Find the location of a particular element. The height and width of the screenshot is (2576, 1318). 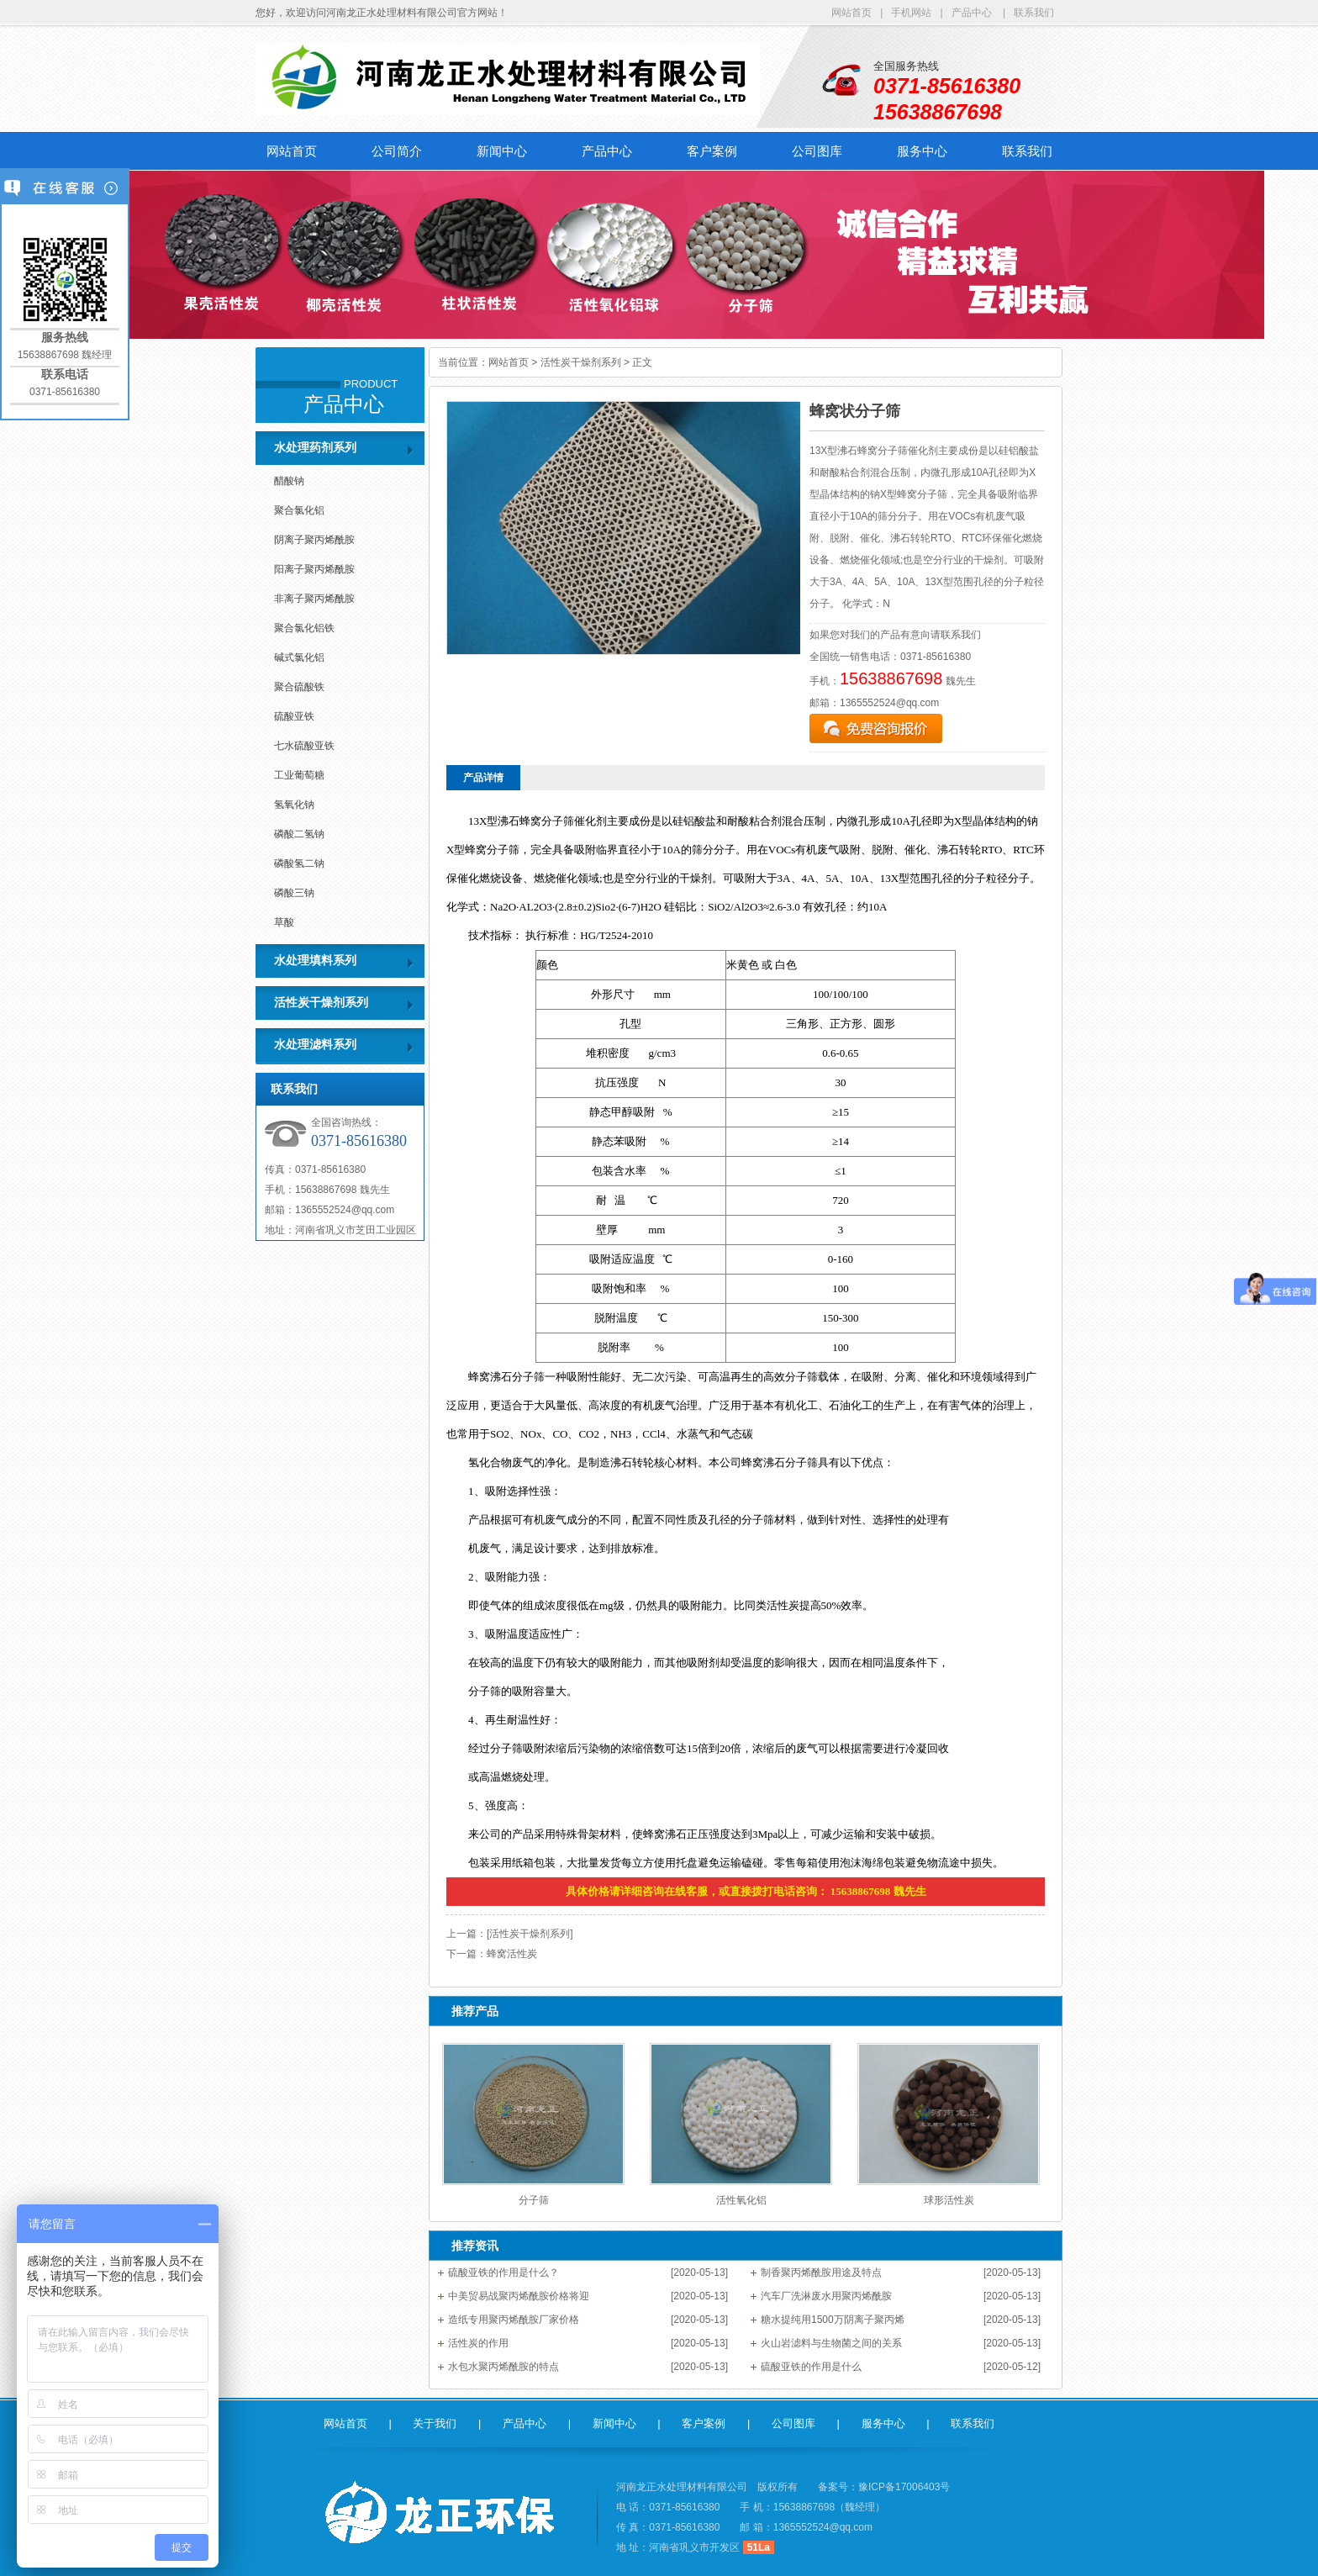

中美贸易战聚丙烯酰胺价格将迎 is located at coordinates (518, 2296).